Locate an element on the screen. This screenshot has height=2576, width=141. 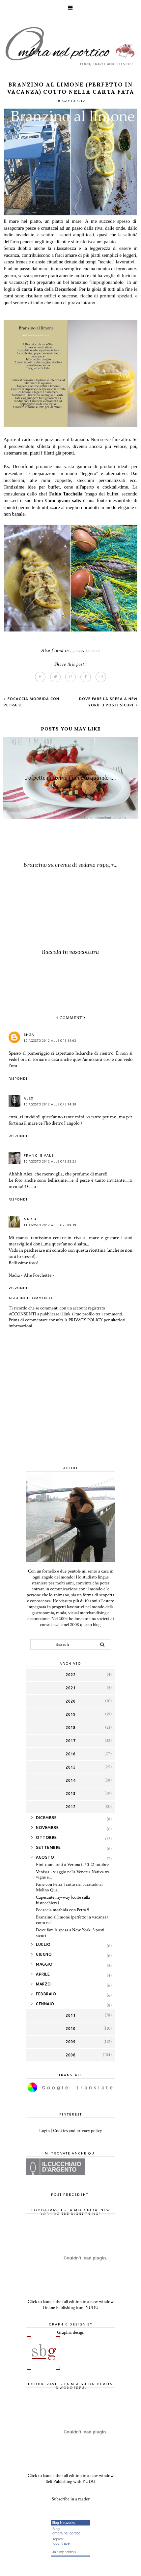
Decorfood is located at coordinates (65, 289).